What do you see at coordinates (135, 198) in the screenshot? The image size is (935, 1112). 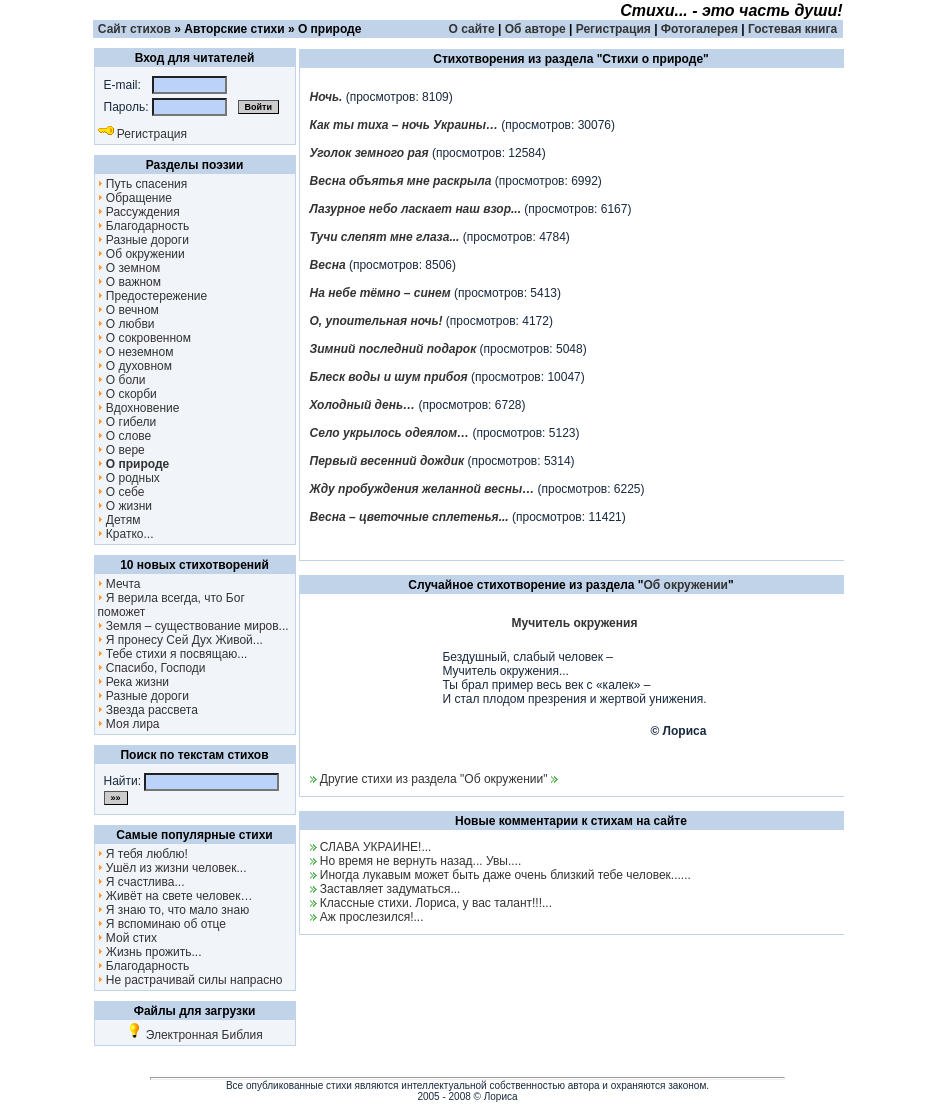 I see `Обращение` at bounding box center [135, 198].